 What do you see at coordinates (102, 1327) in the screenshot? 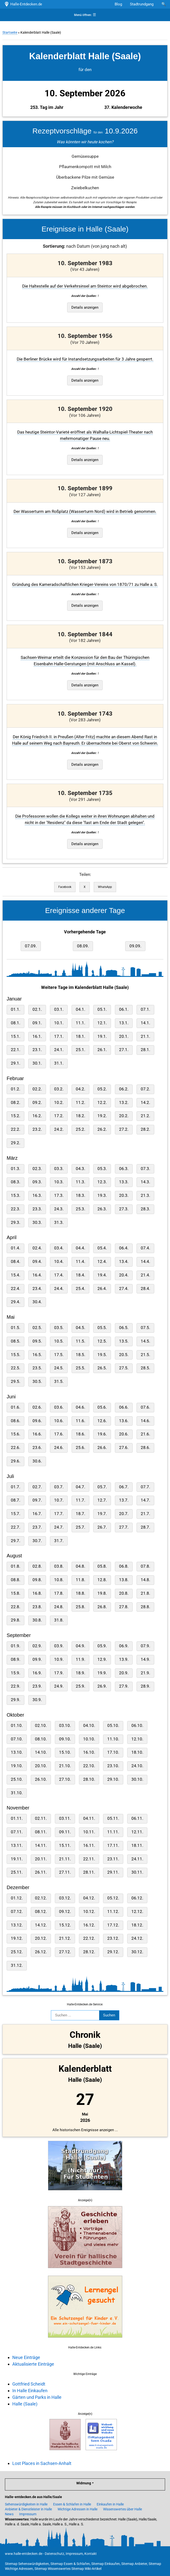
I see `05.5.` at bounding box center [102, 1327].